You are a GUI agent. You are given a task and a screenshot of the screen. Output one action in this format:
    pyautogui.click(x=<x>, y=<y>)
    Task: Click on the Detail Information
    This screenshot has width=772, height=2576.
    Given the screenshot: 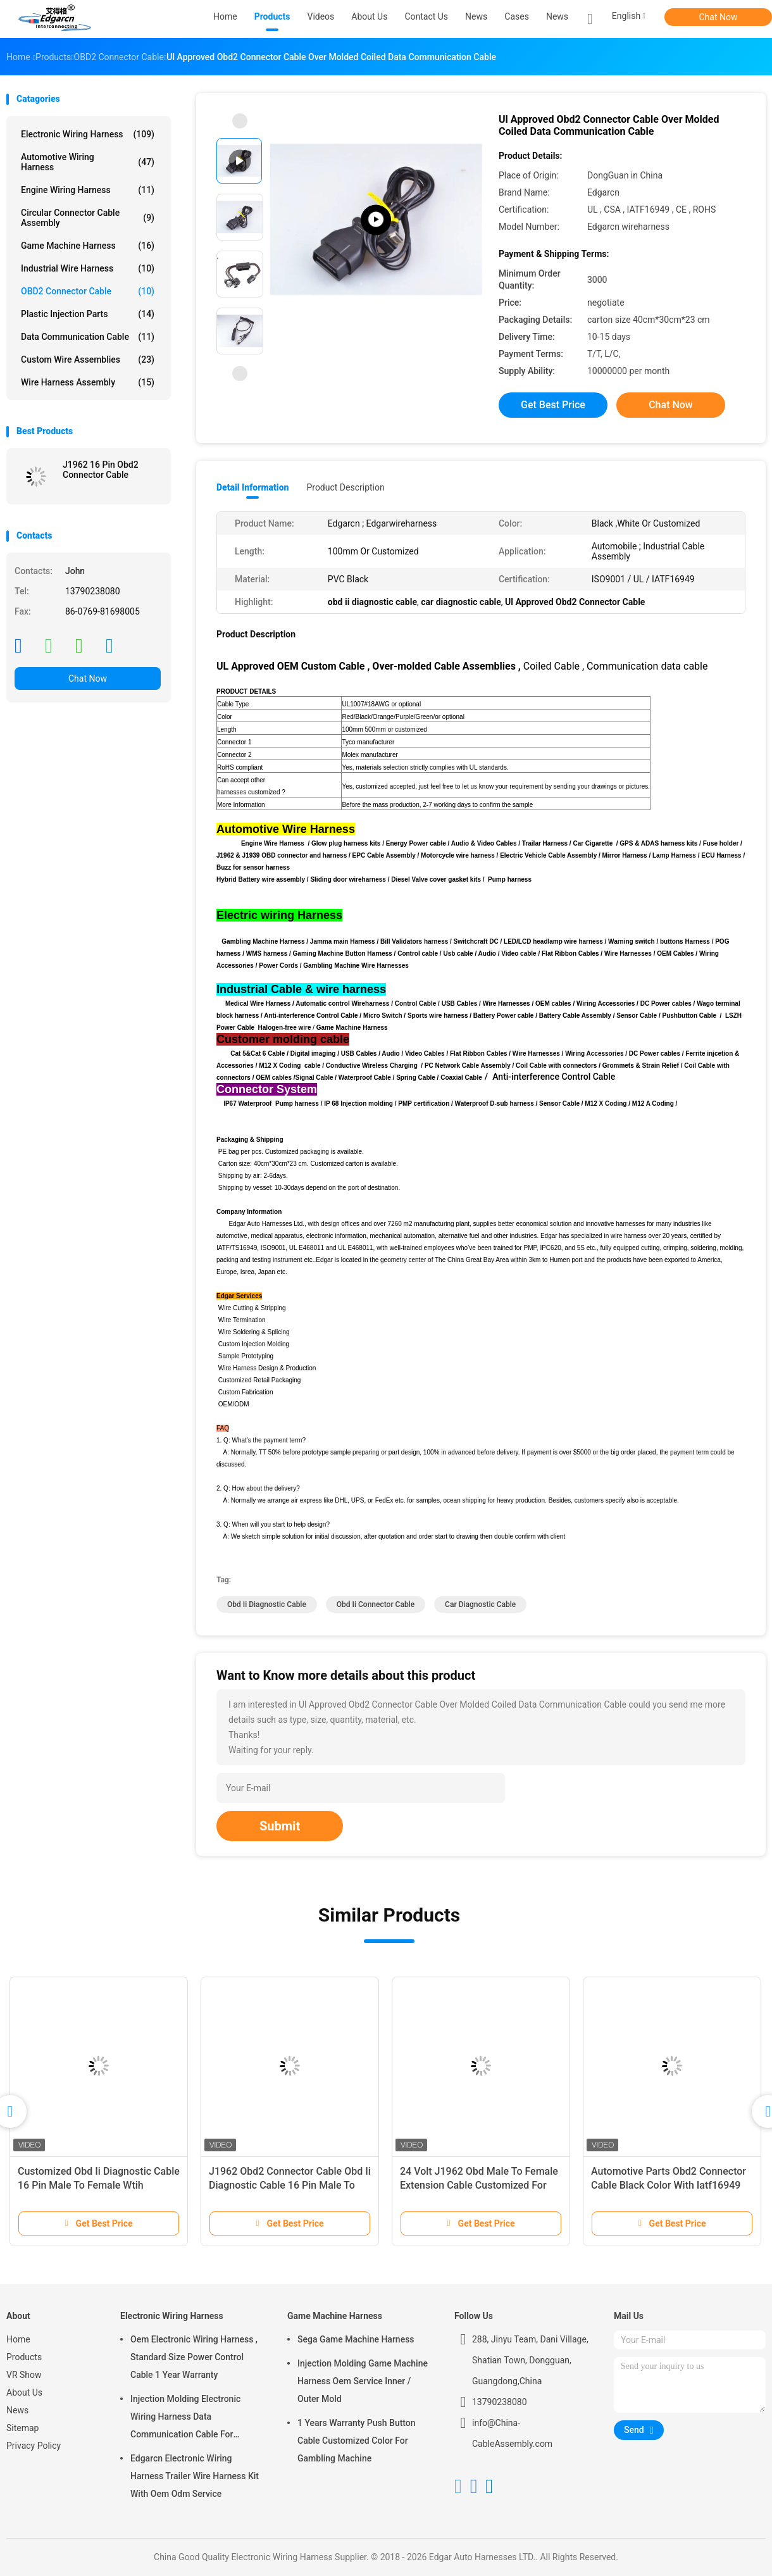 What is the action you would take?
    pyautogui.click(x=252, y=487)
    